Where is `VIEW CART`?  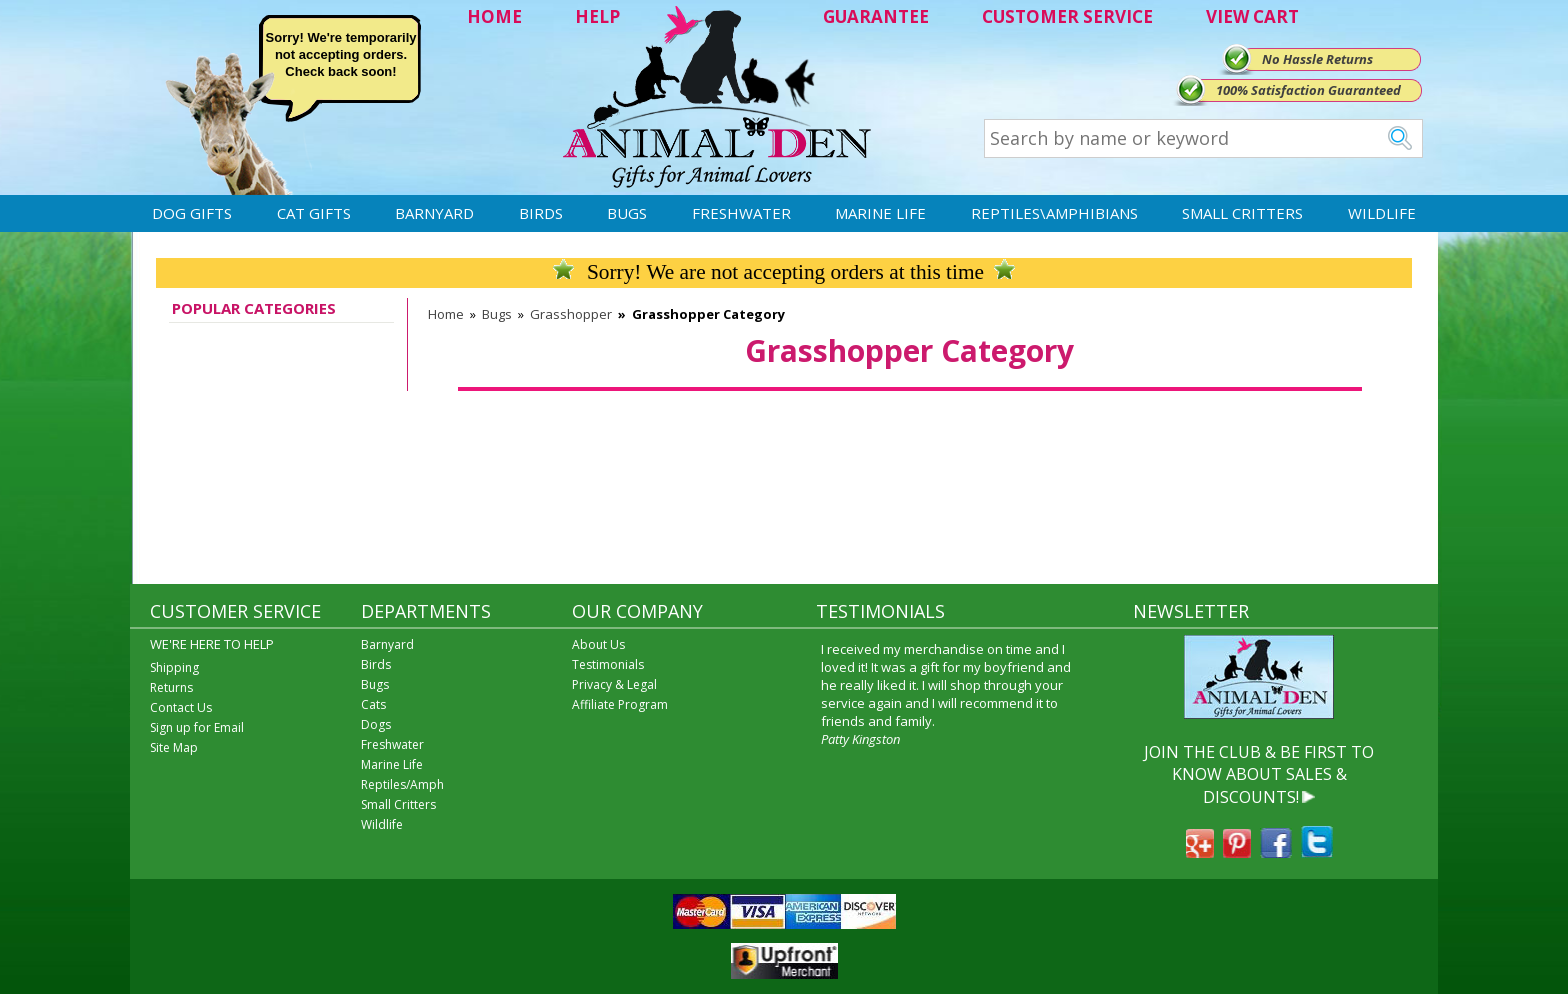 VIEW CART is located at coordinates (1252, 16).